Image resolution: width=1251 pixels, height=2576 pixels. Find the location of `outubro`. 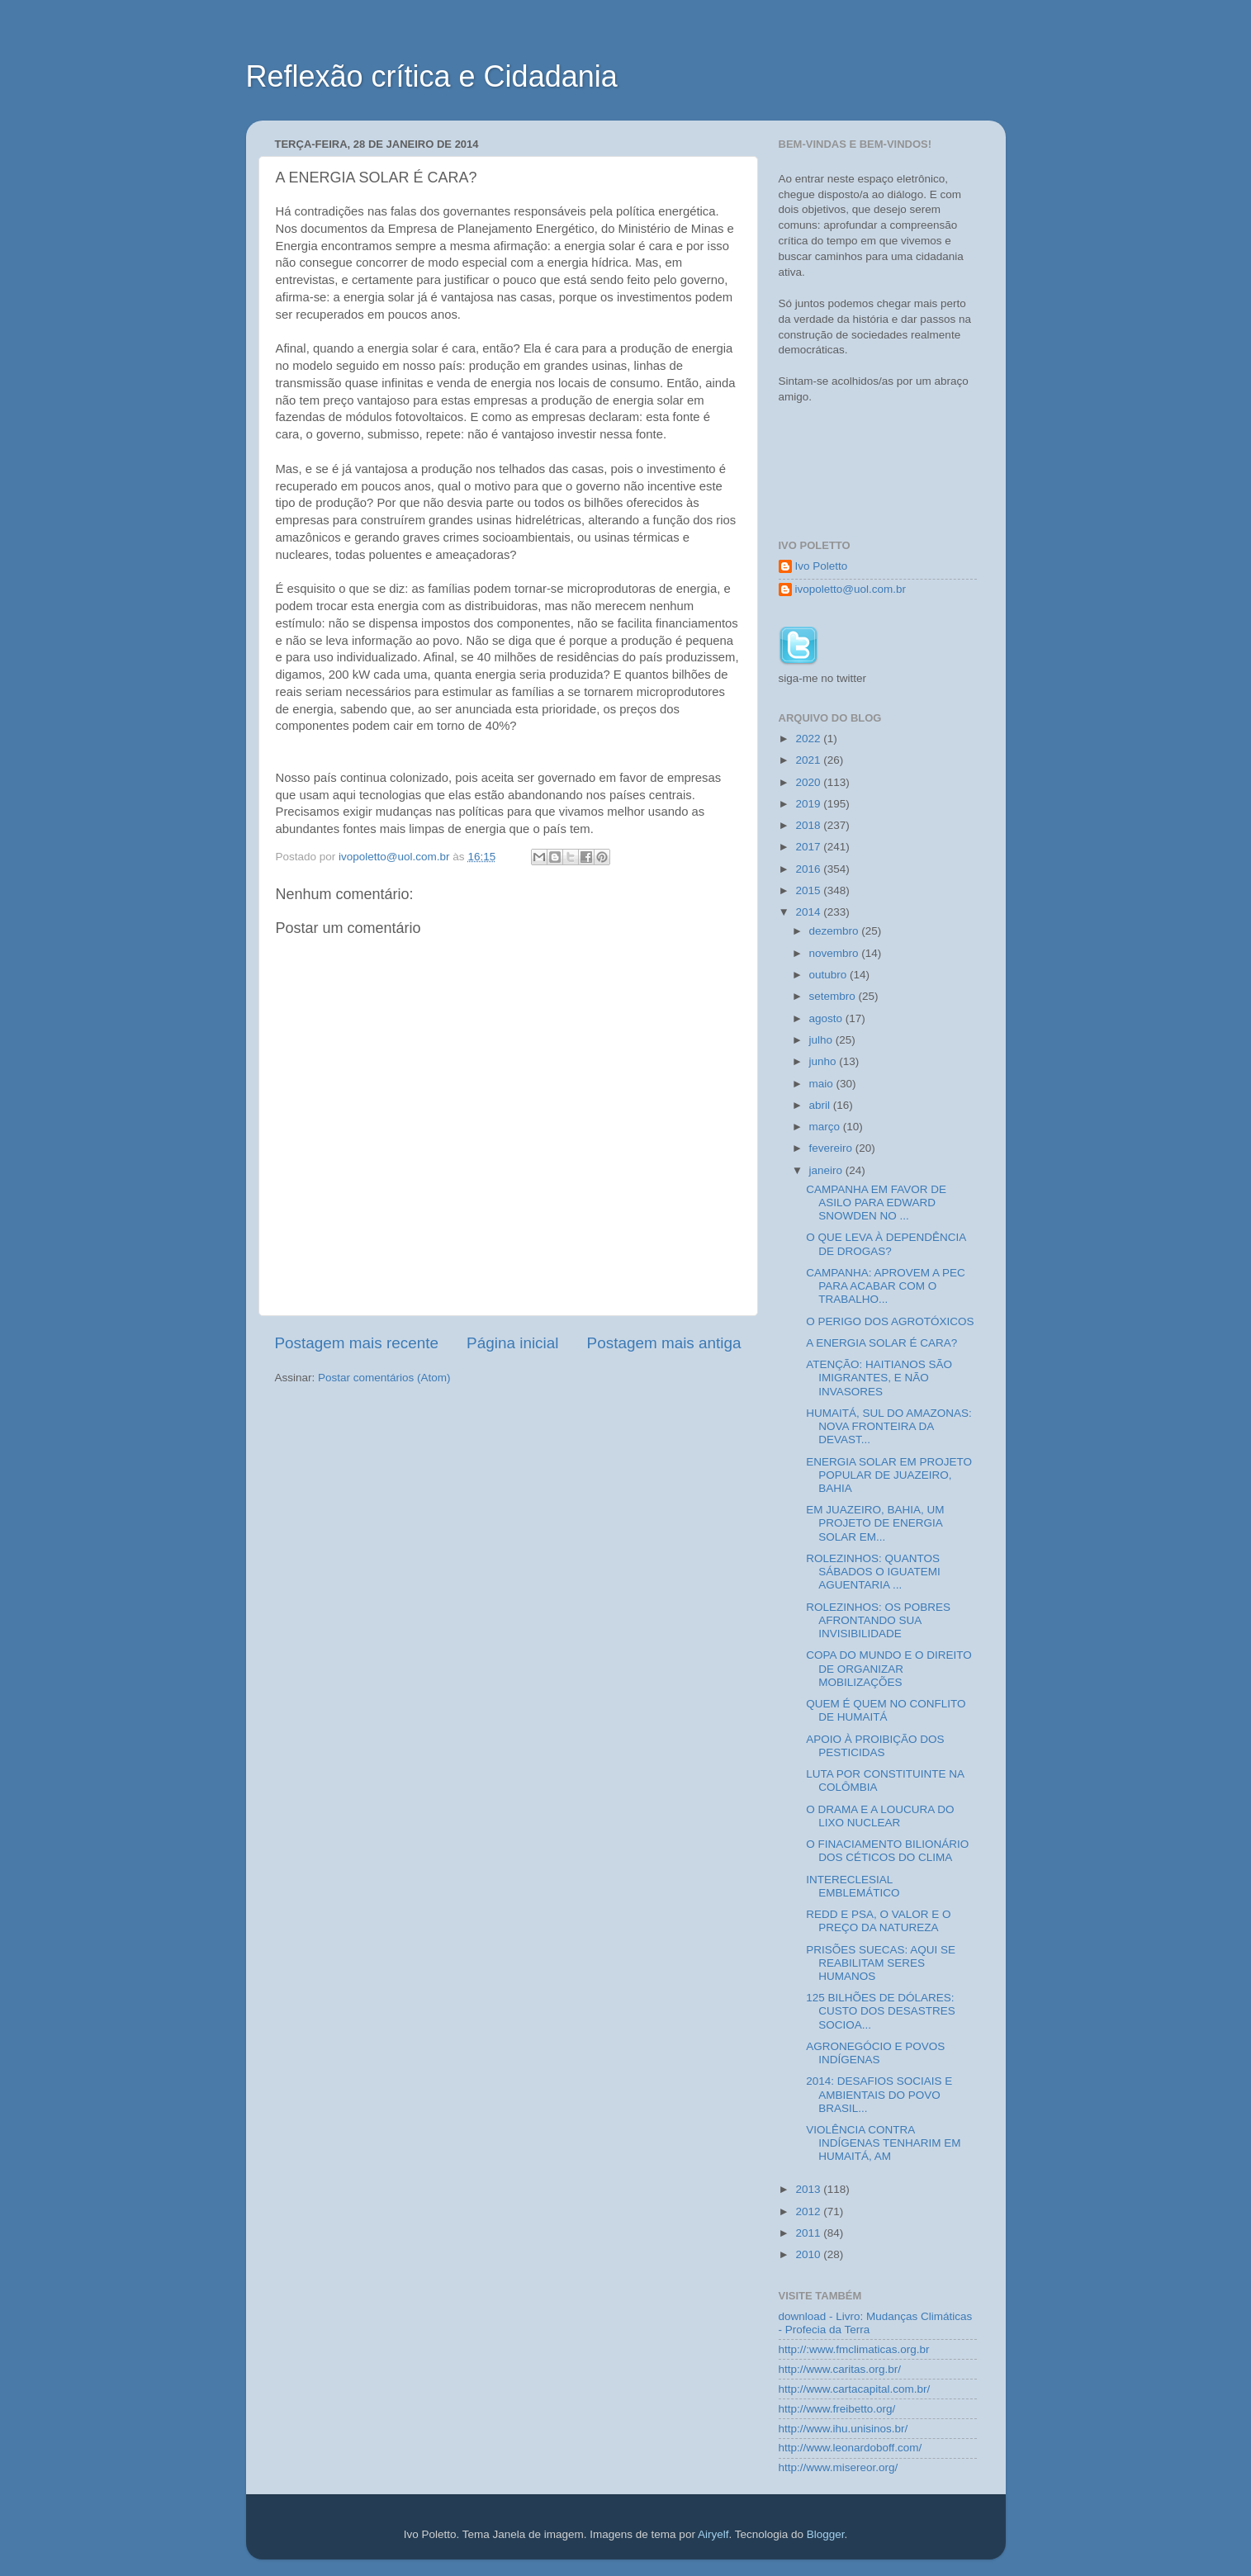

outubro is located at coordinates (830, 974).